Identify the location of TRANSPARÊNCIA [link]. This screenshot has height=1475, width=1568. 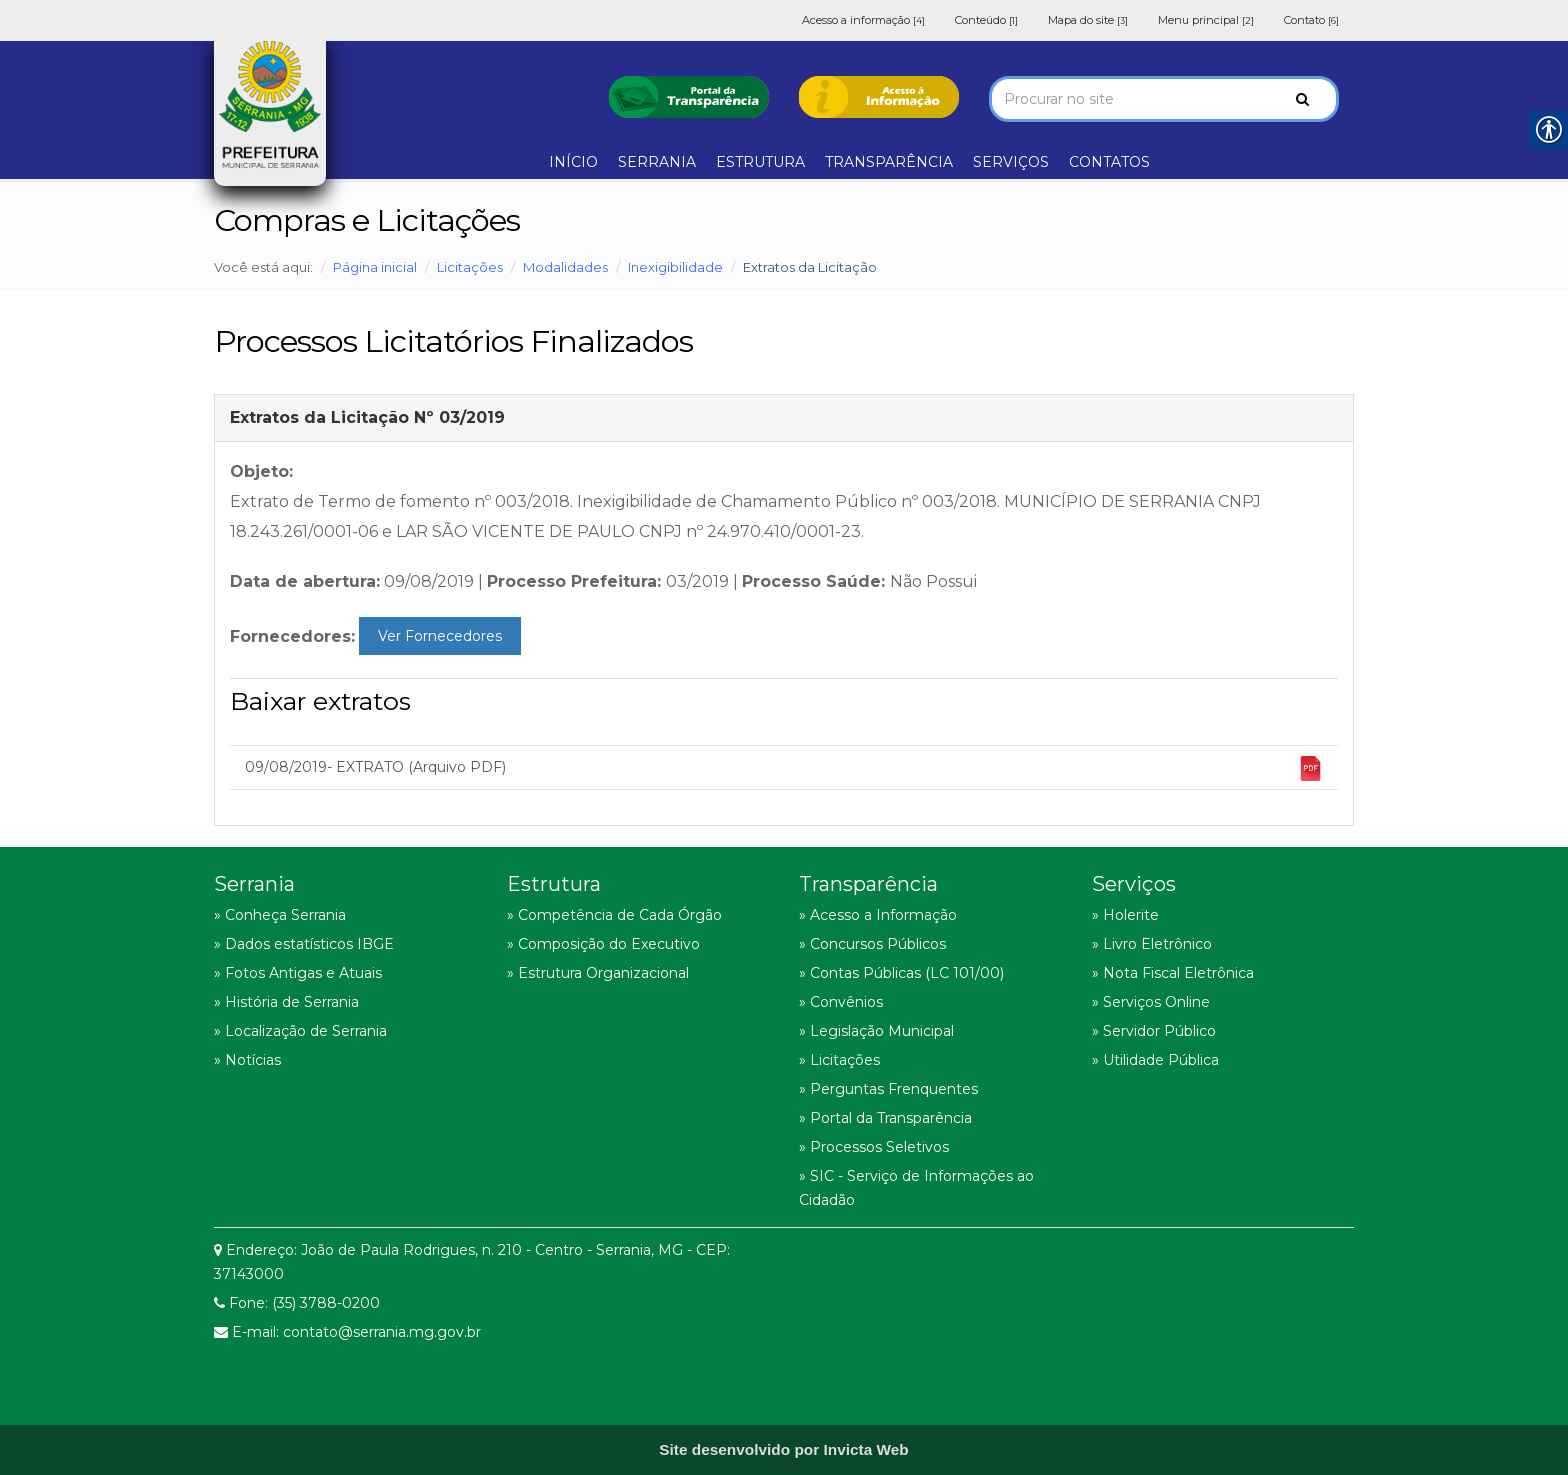
(889, 162).